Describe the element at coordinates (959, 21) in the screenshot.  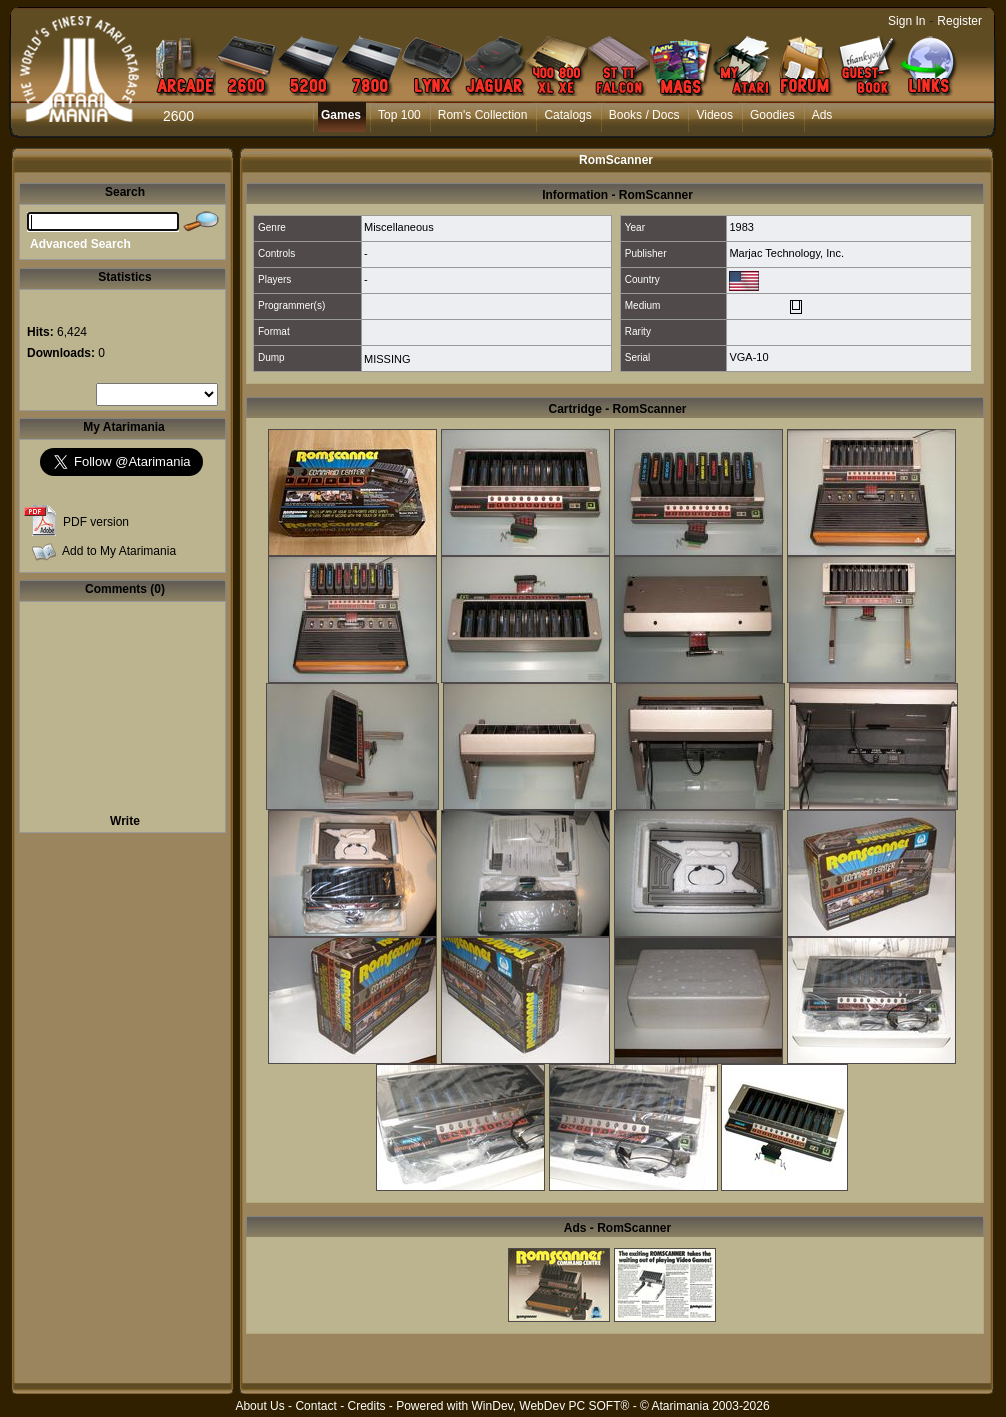
I see `Register` at that location.